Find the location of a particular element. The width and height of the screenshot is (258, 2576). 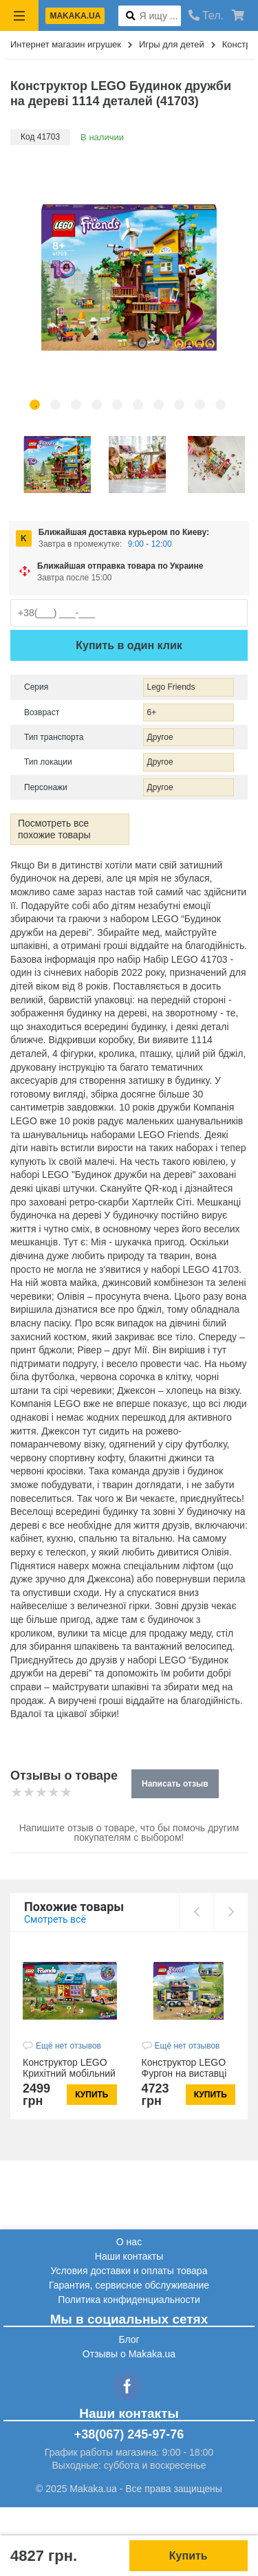

О нас is located at coordinates (129, 2241).